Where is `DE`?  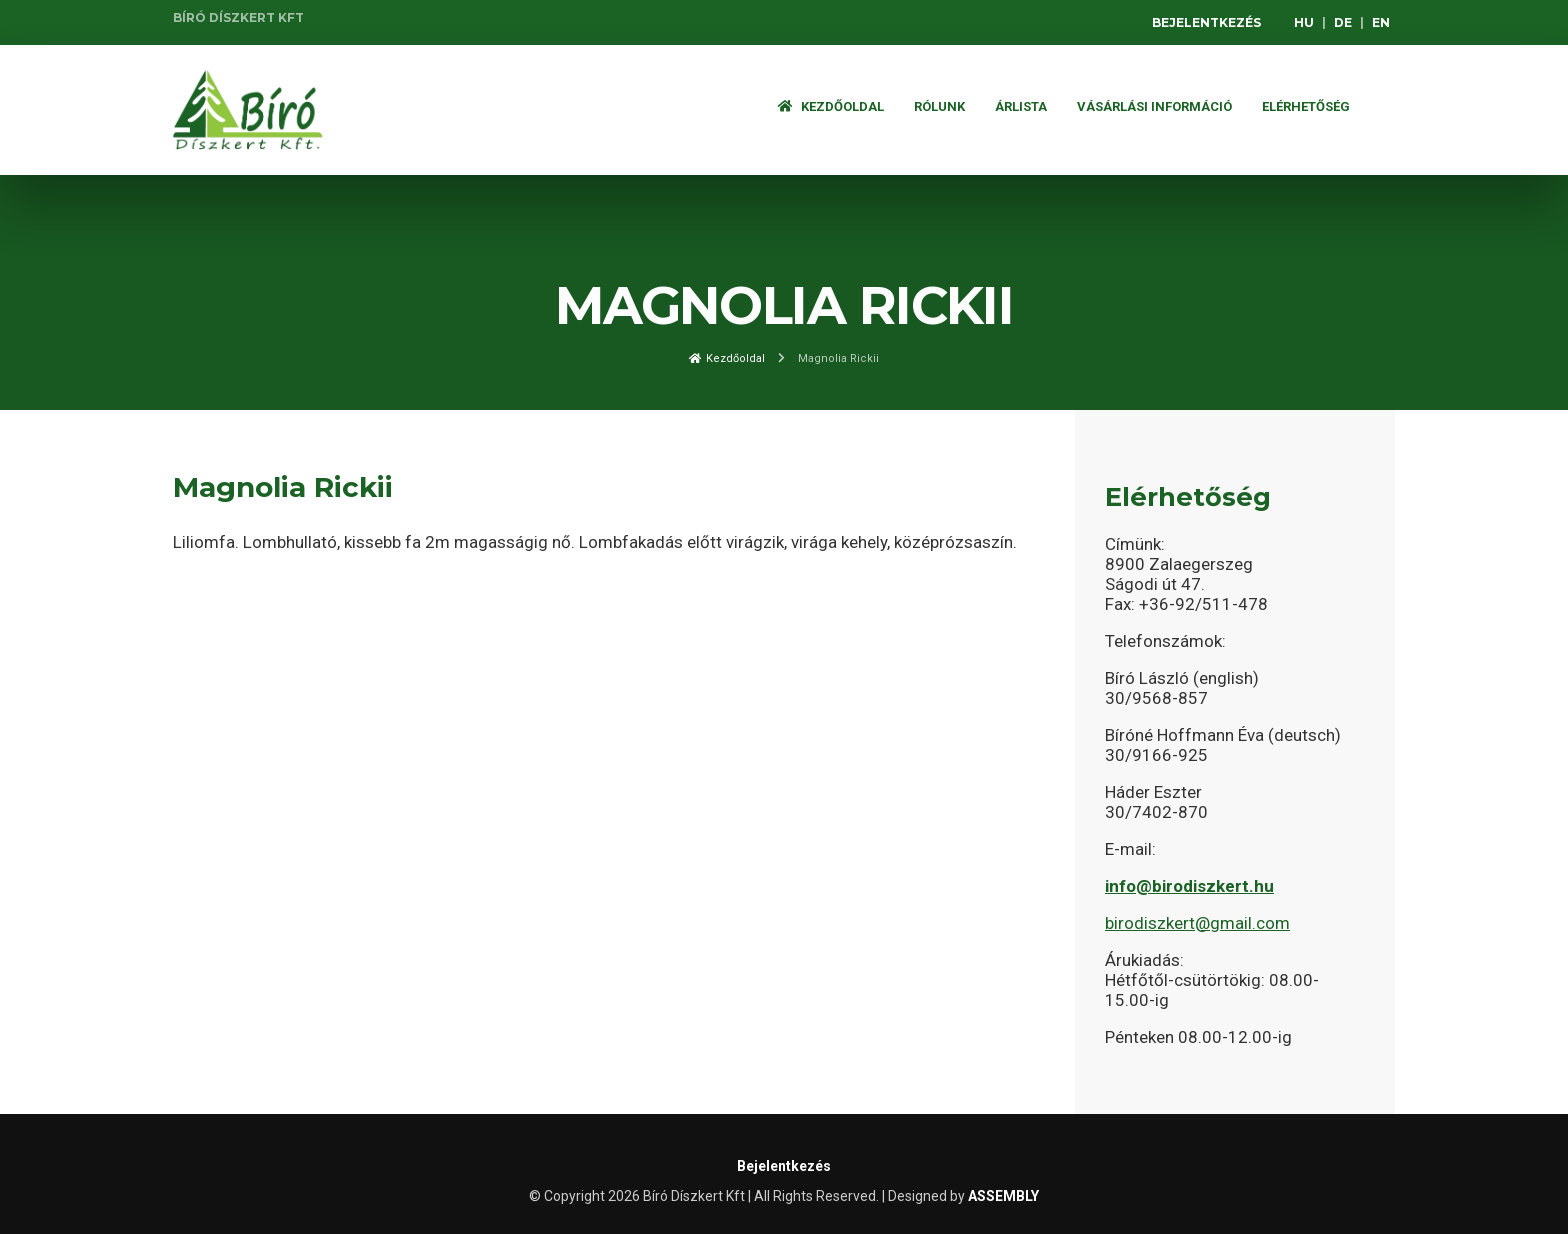 DE is located at coordinates (1343, 22).